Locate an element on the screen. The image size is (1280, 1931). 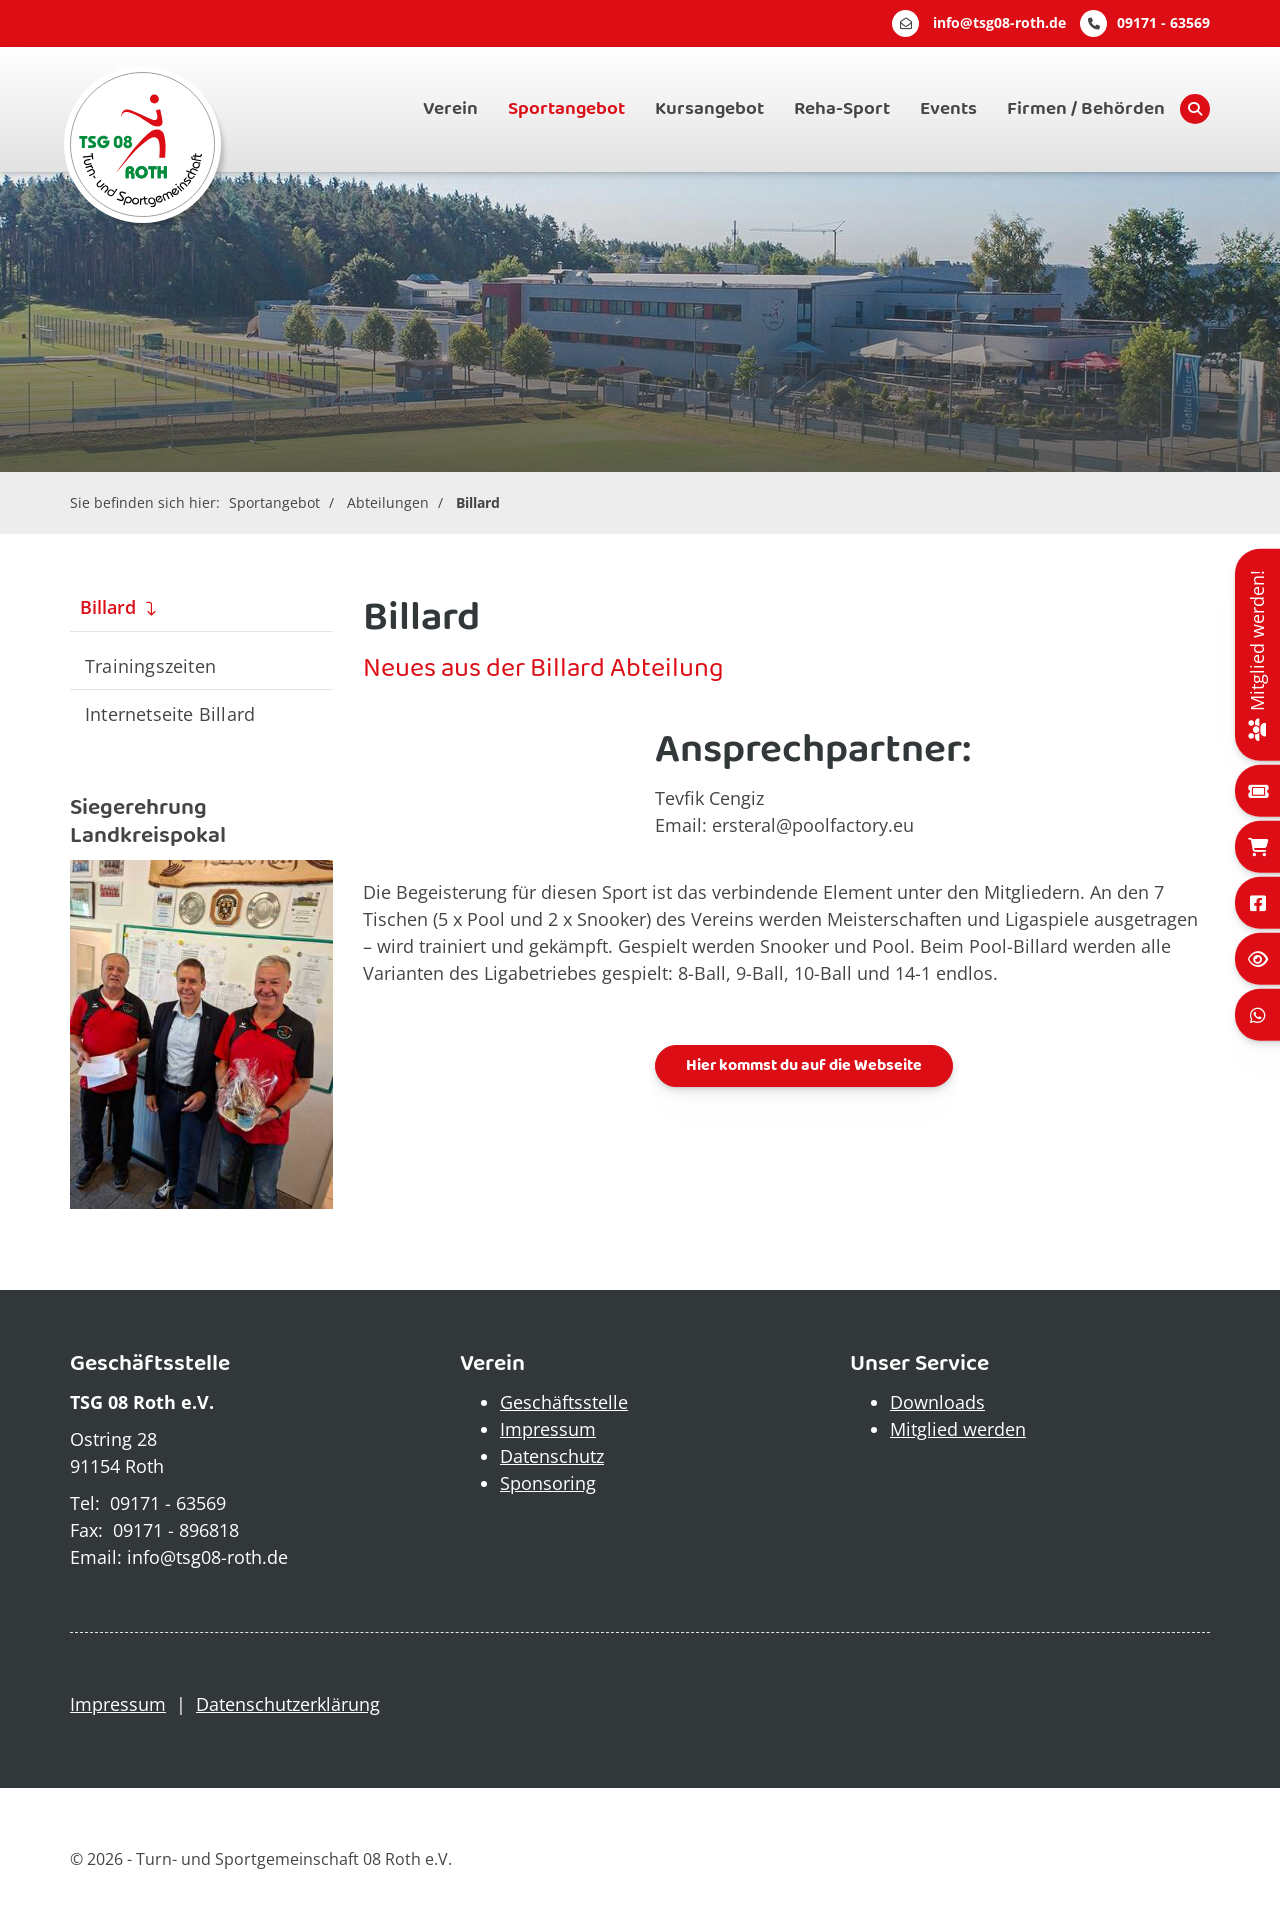
Datenschutzerklärung is located at coordinates (288, 1704).